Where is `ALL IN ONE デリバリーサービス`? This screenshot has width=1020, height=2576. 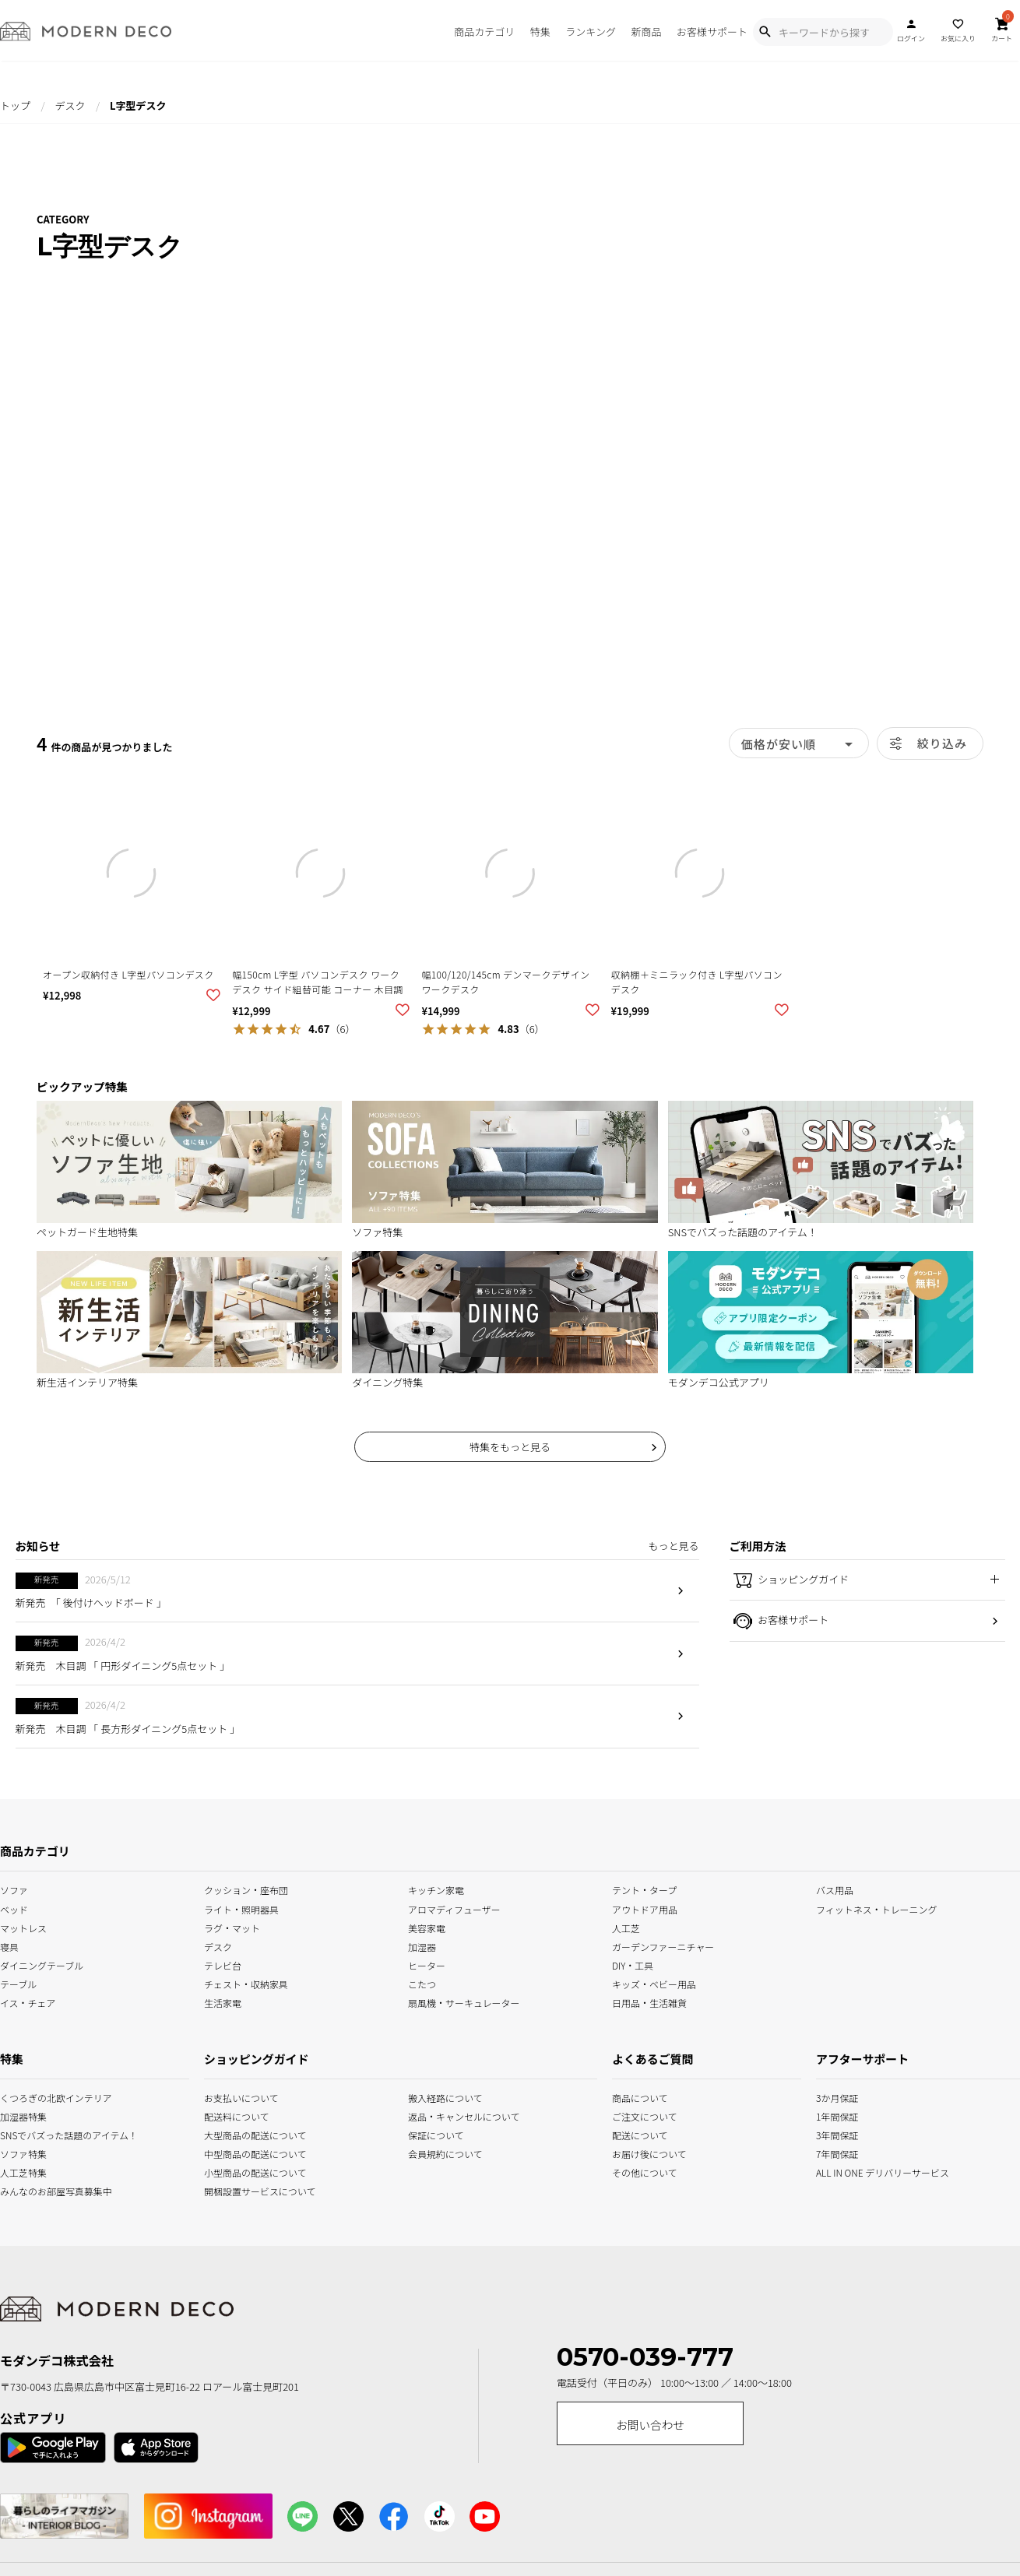
ALL IN ONE デリバリーサービス is located at coordinates (836, 2171).